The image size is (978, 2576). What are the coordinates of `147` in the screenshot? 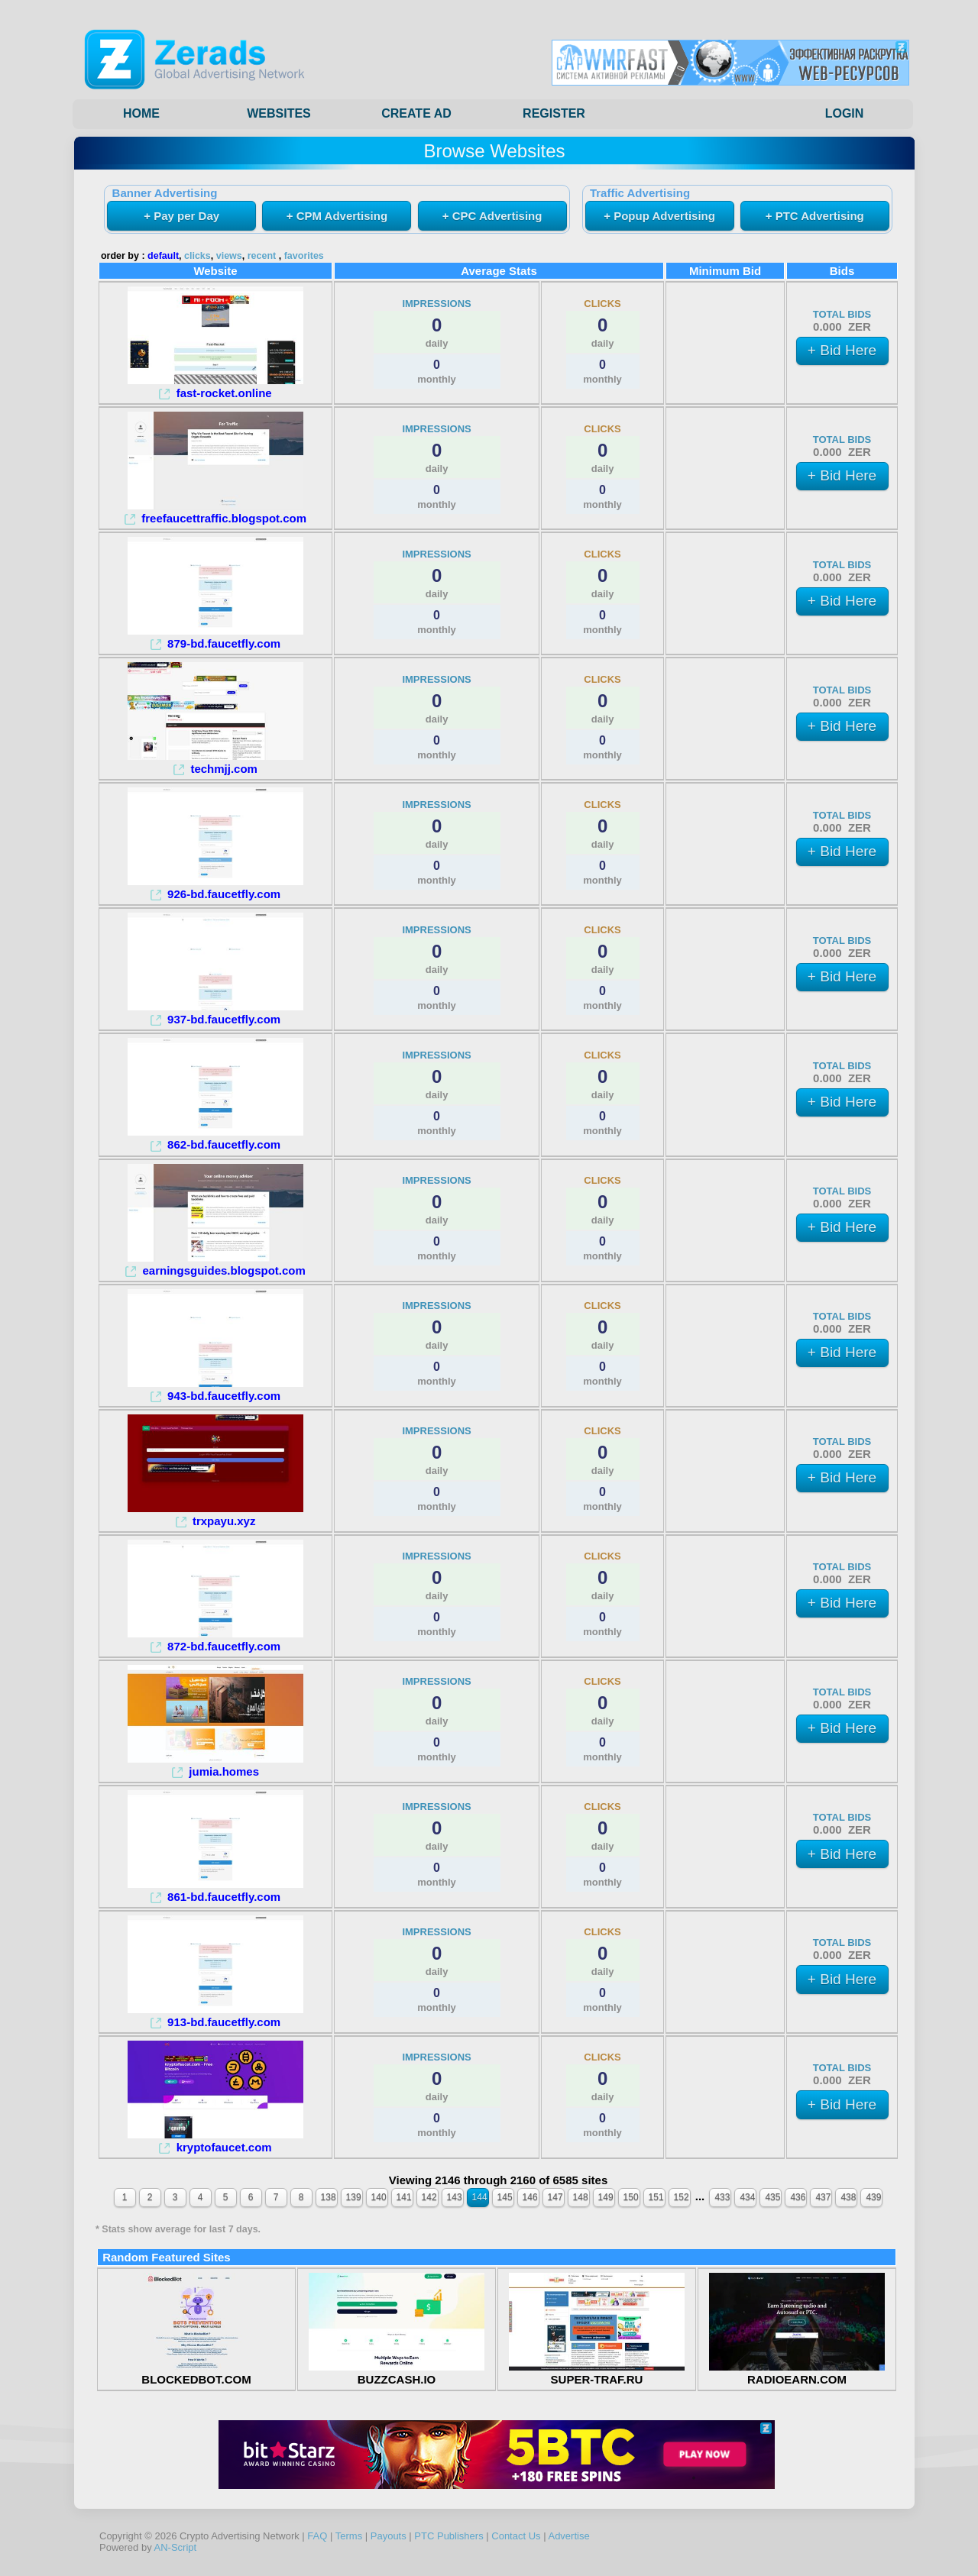 It's located at (555, 2197).